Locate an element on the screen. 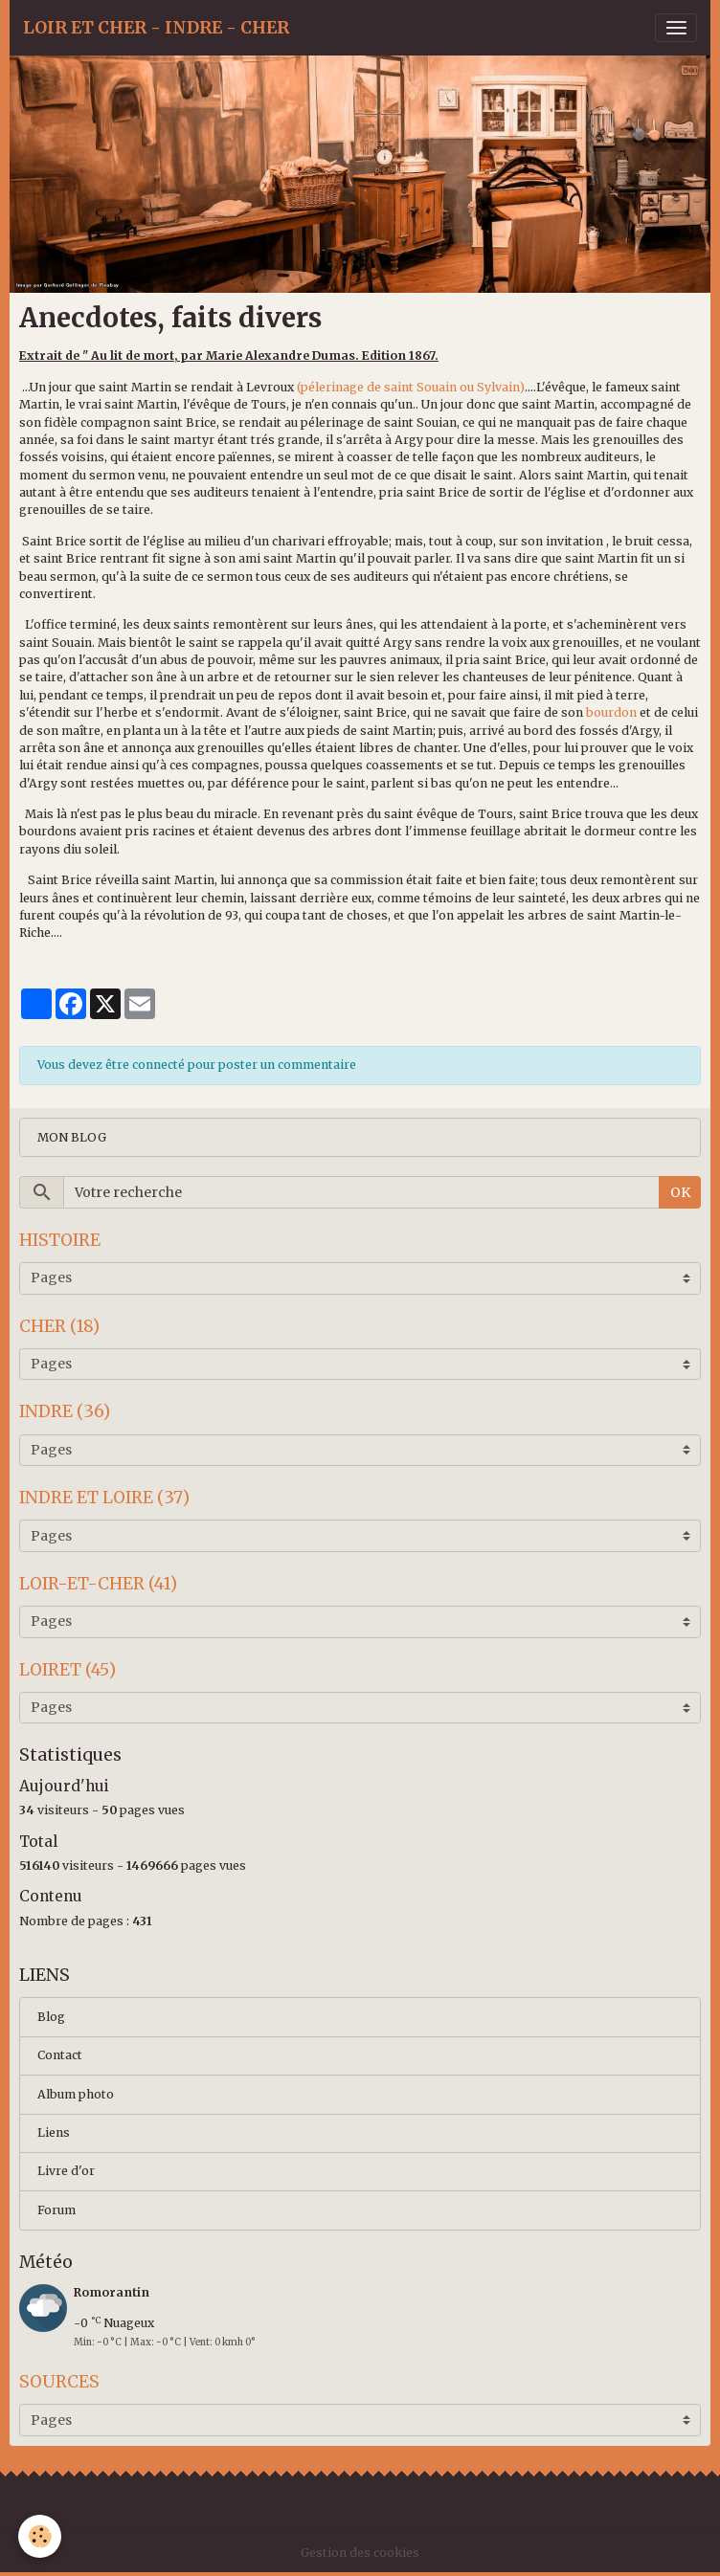 Image resolution: width=720 pixels, height=2576 pixels. Liens is located at coordinates (53, 2132).